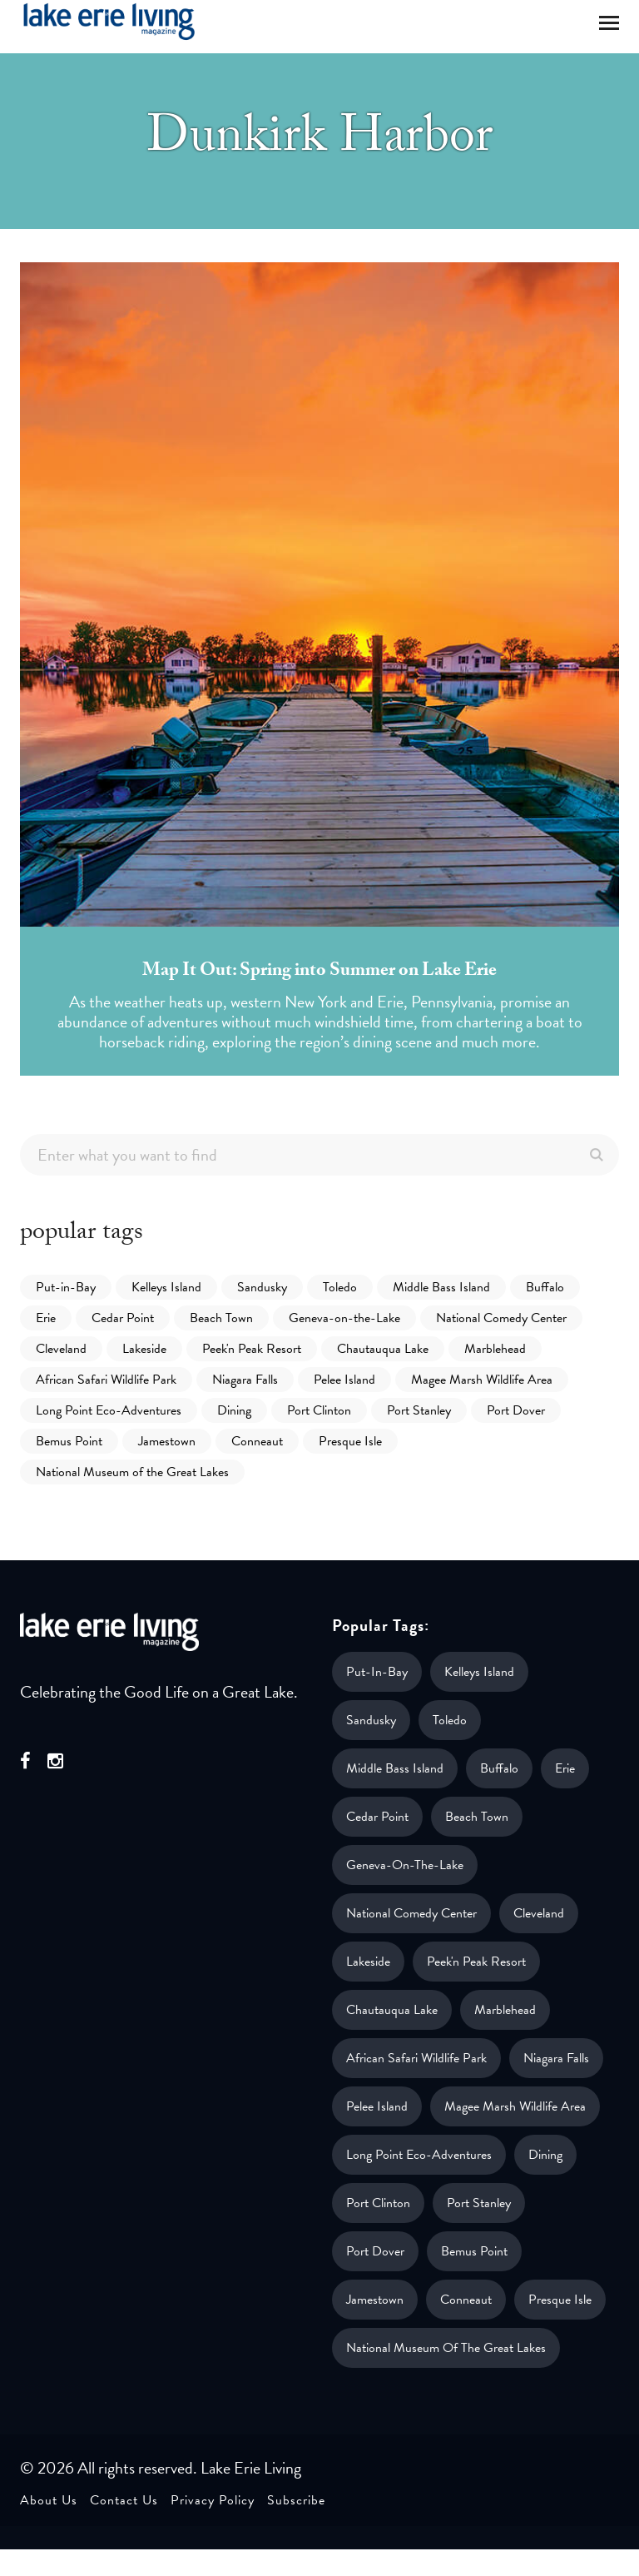 The image size is (639, 2576). What do you see at coordinates (66, 1287) in the screenshot?
I see `Put-in-Bay` at bounding box center [66, 1287].